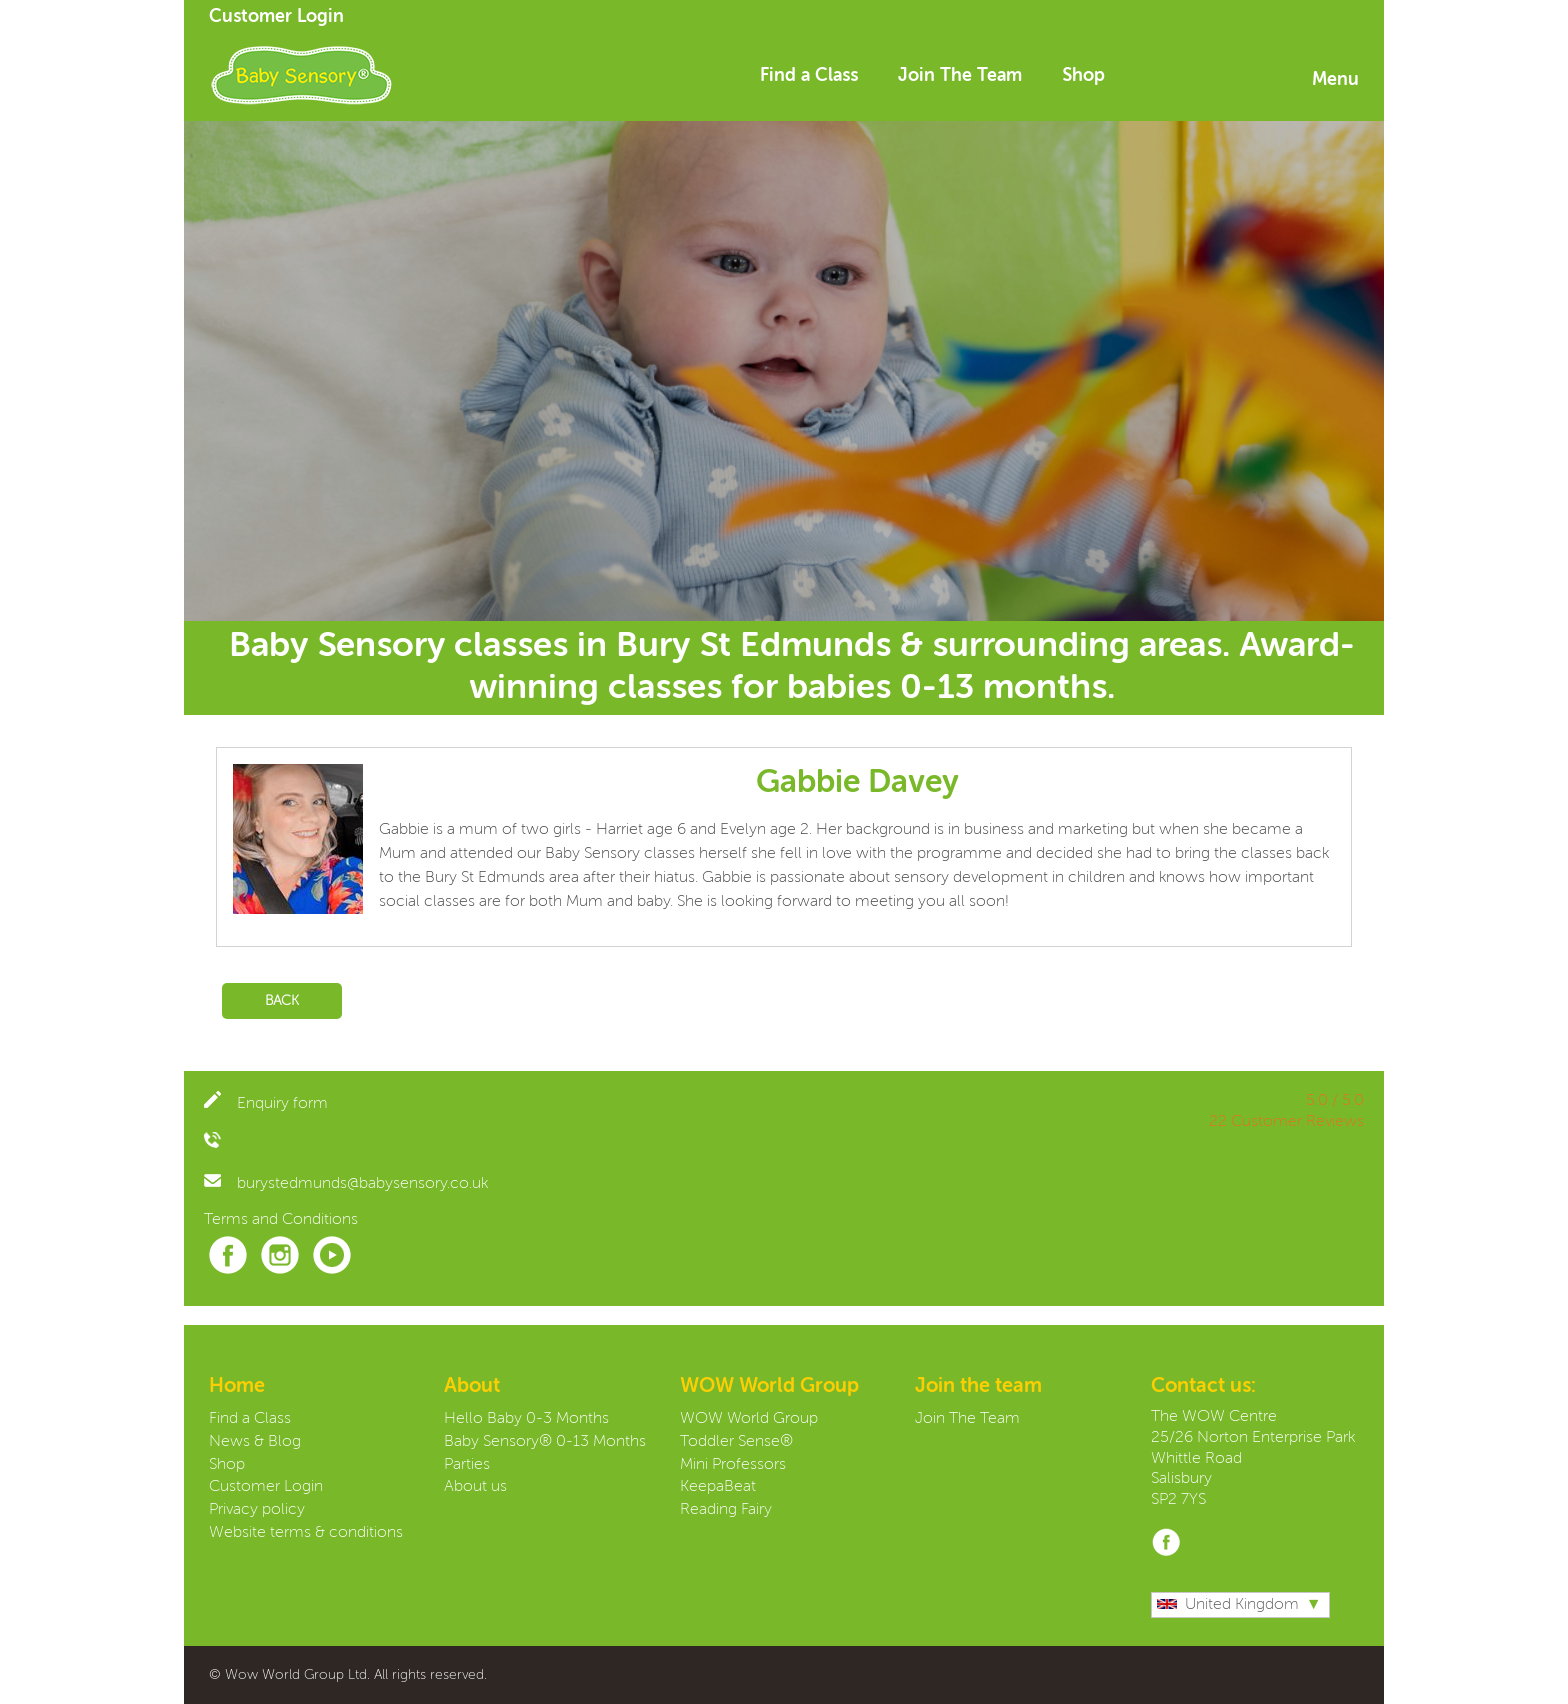 Image resolution: width=1568 pixels, height=1704 pixels. I want to click on Baby Sensory® 0-13 Months, so click(545, 1442).